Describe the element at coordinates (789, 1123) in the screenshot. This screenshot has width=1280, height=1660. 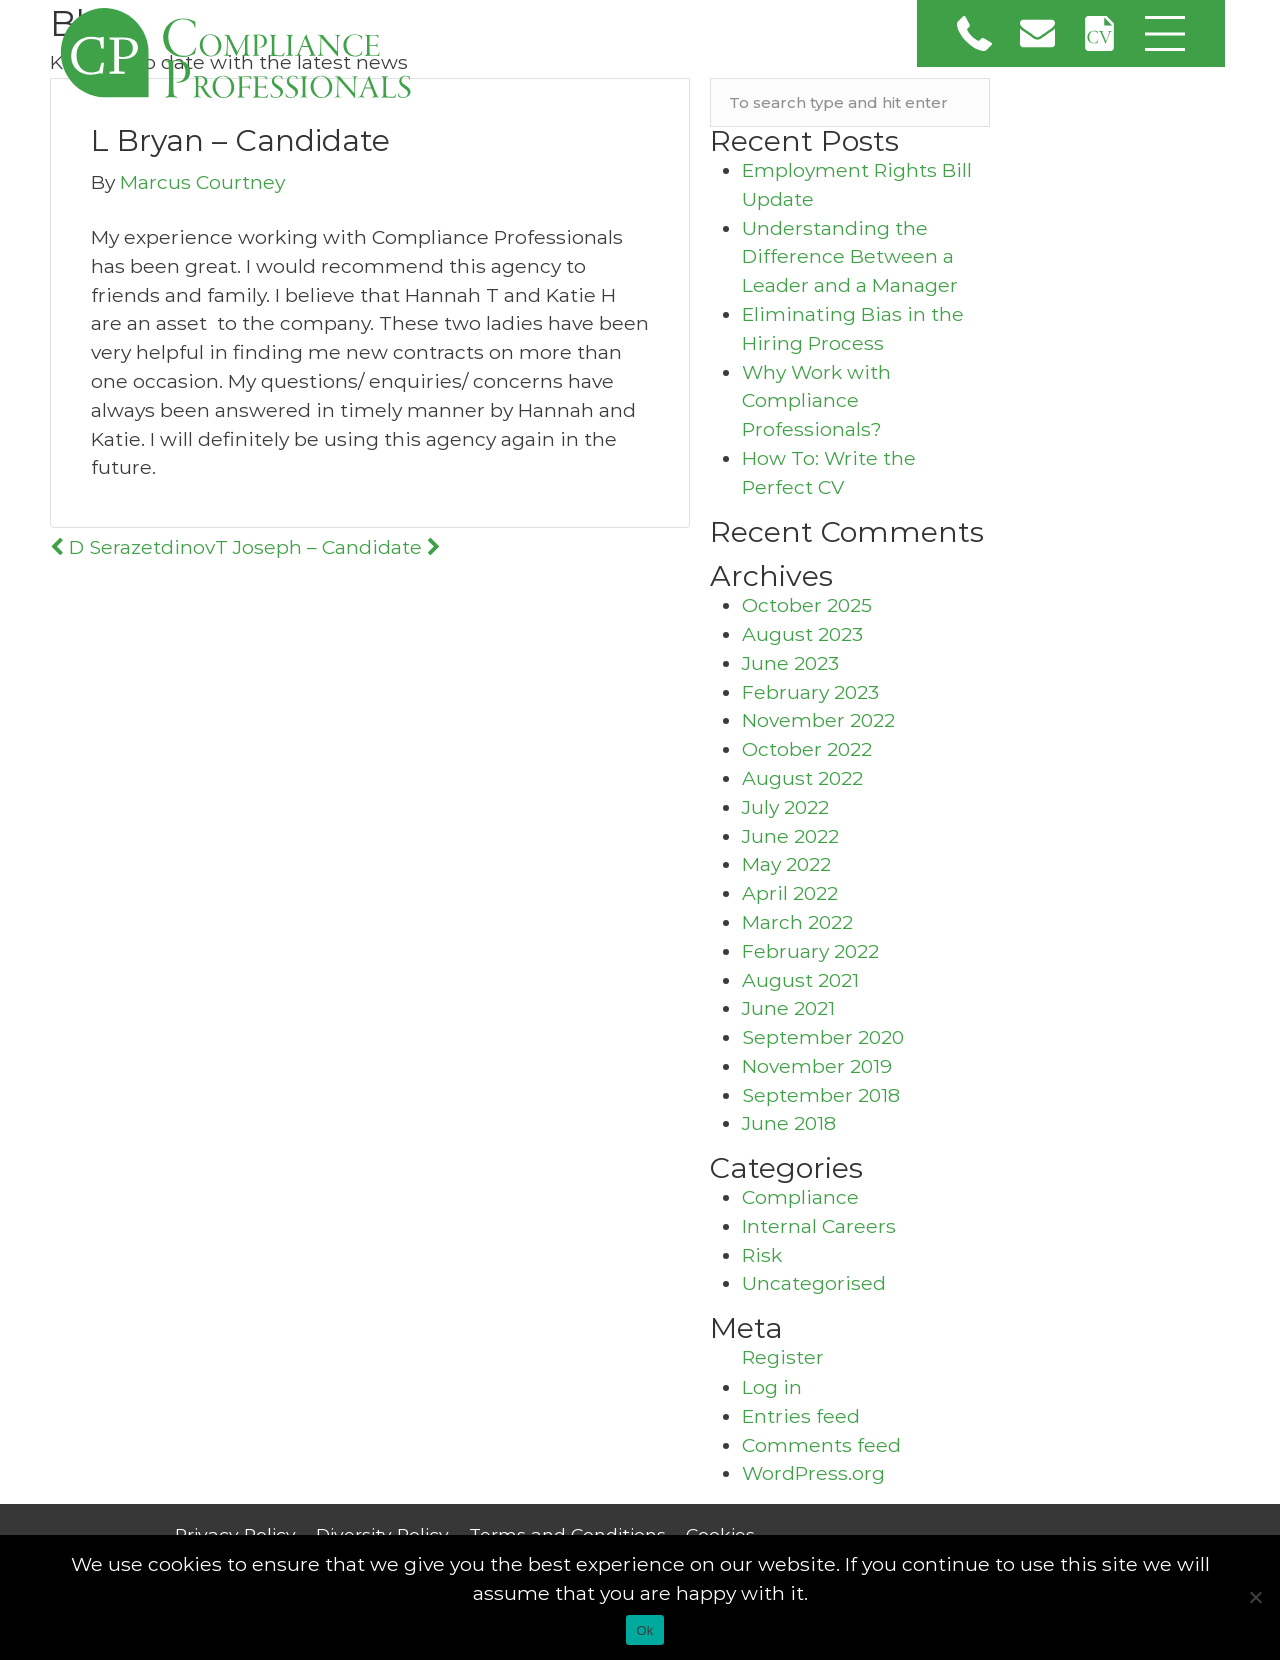
I see `June 2018` at that location.